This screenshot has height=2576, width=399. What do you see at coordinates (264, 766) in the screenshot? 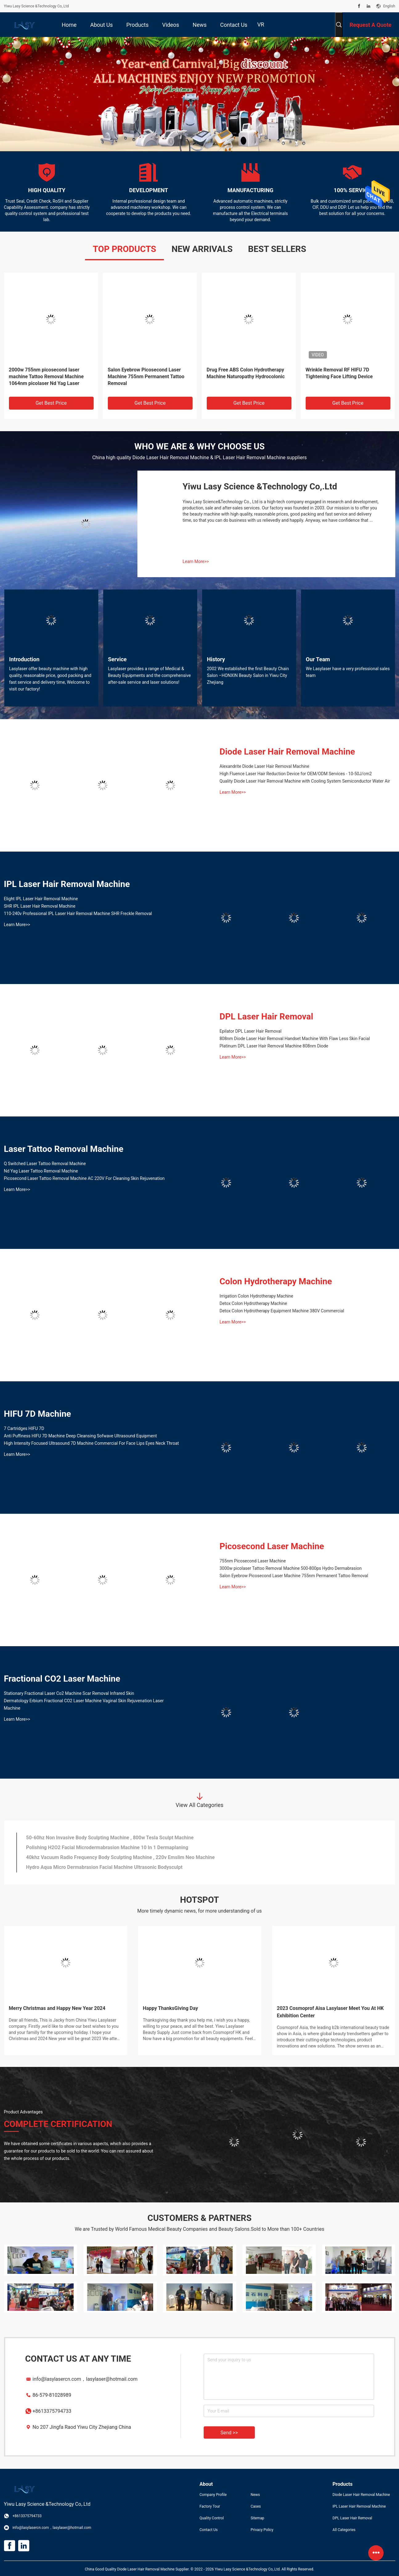
I see `Alexandrite Diode Laser Hair Removal Machine` at bounding box center [264, 766].